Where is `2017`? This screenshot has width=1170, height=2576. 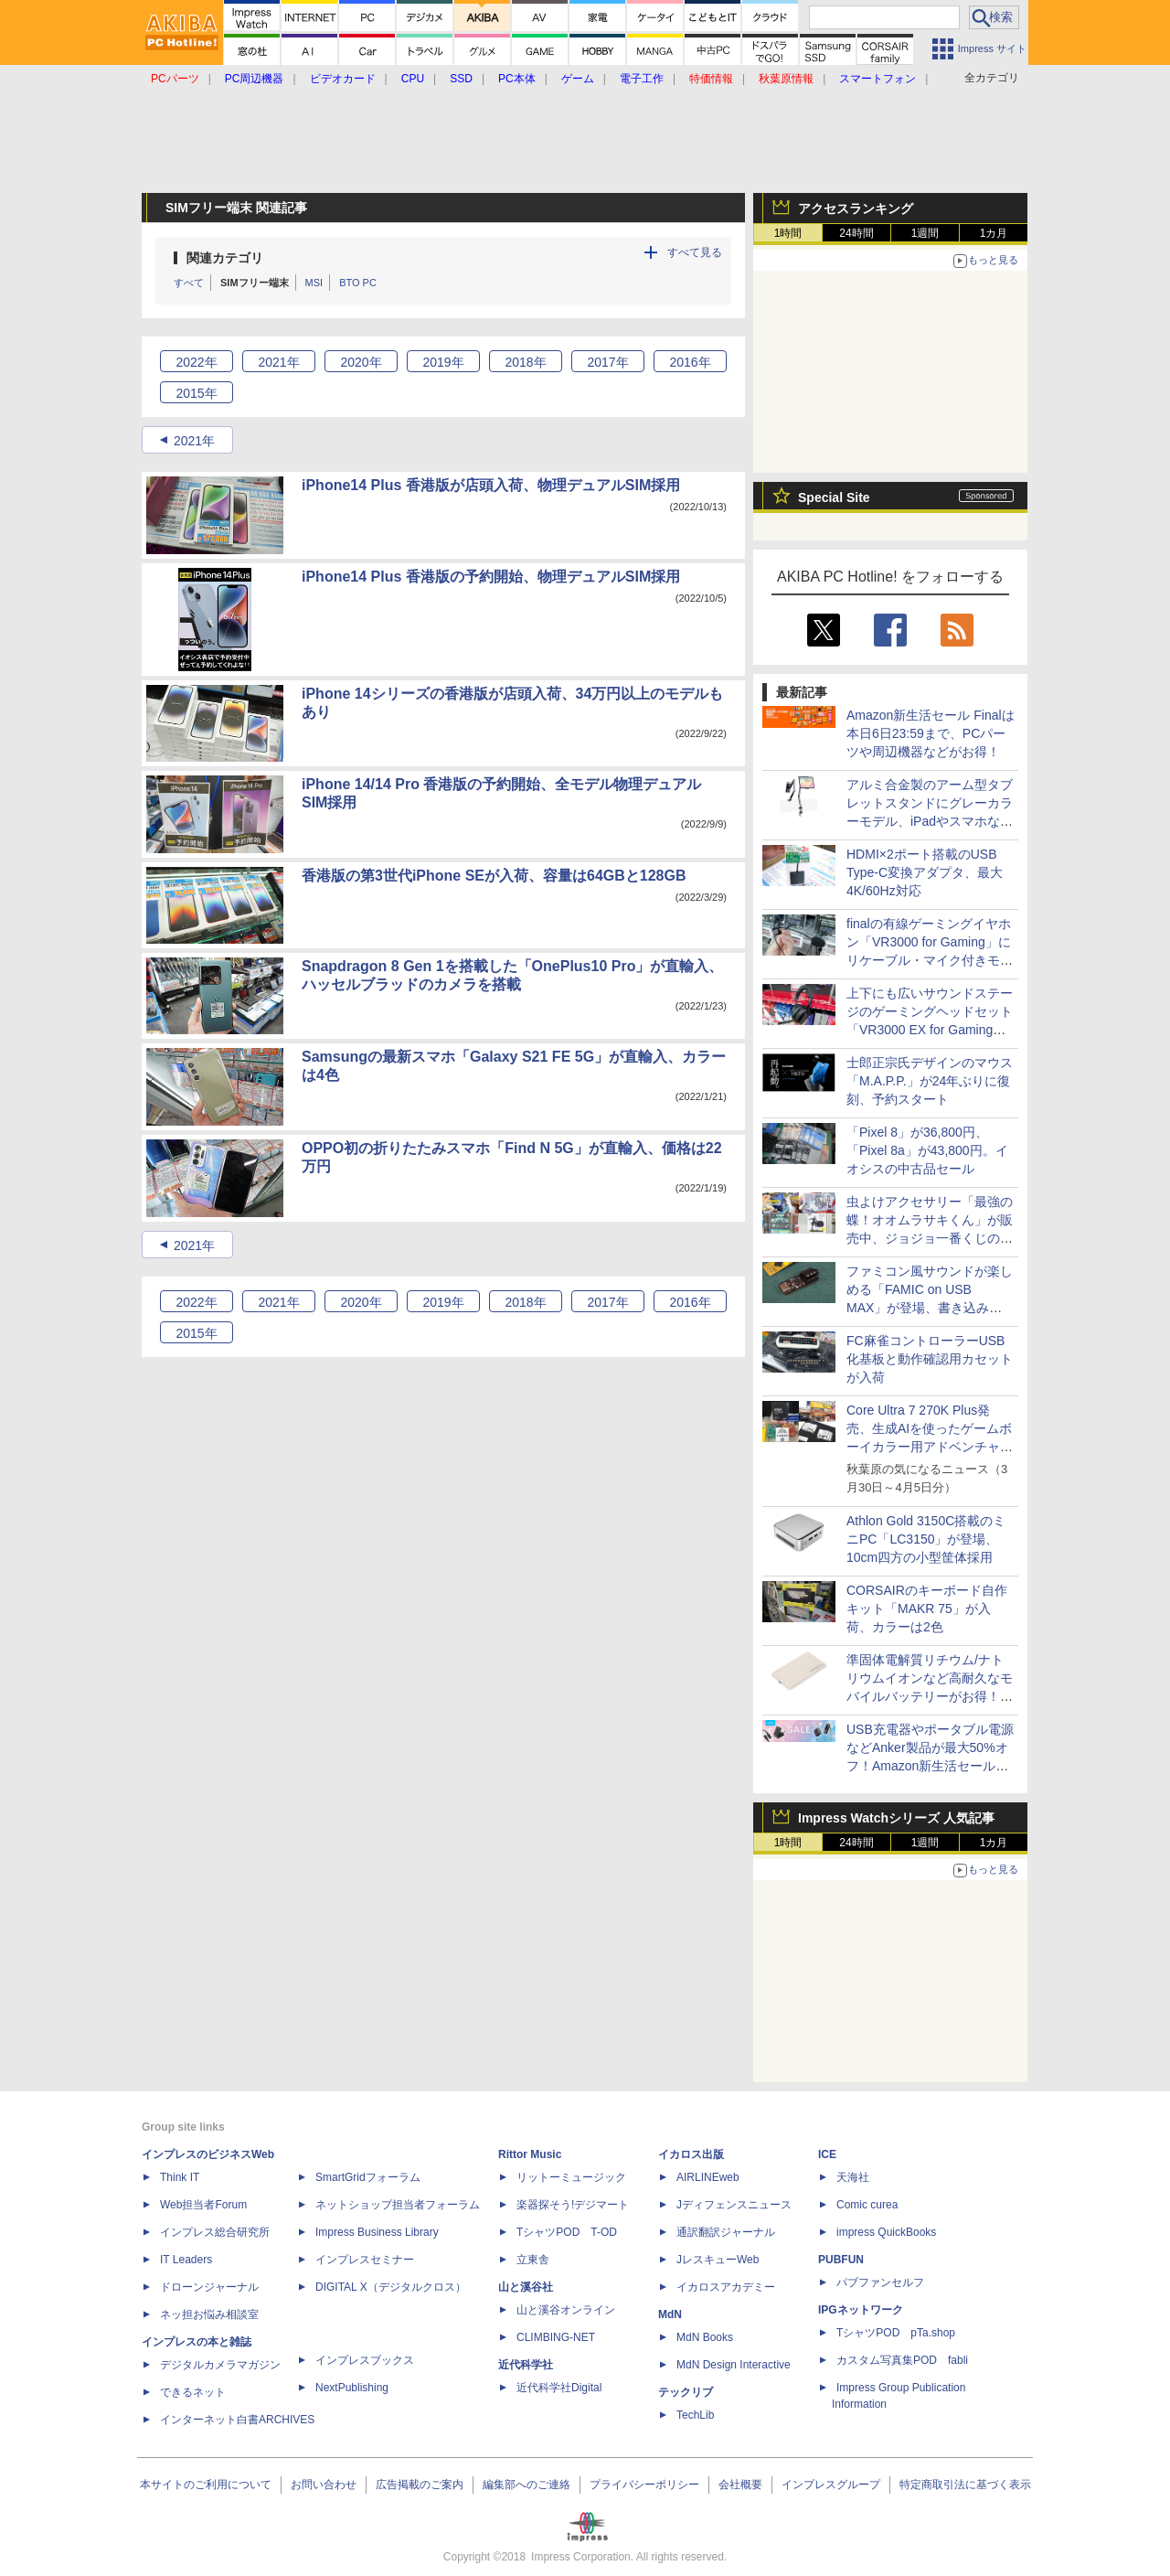 2017 is located at coordinates (607, 362).